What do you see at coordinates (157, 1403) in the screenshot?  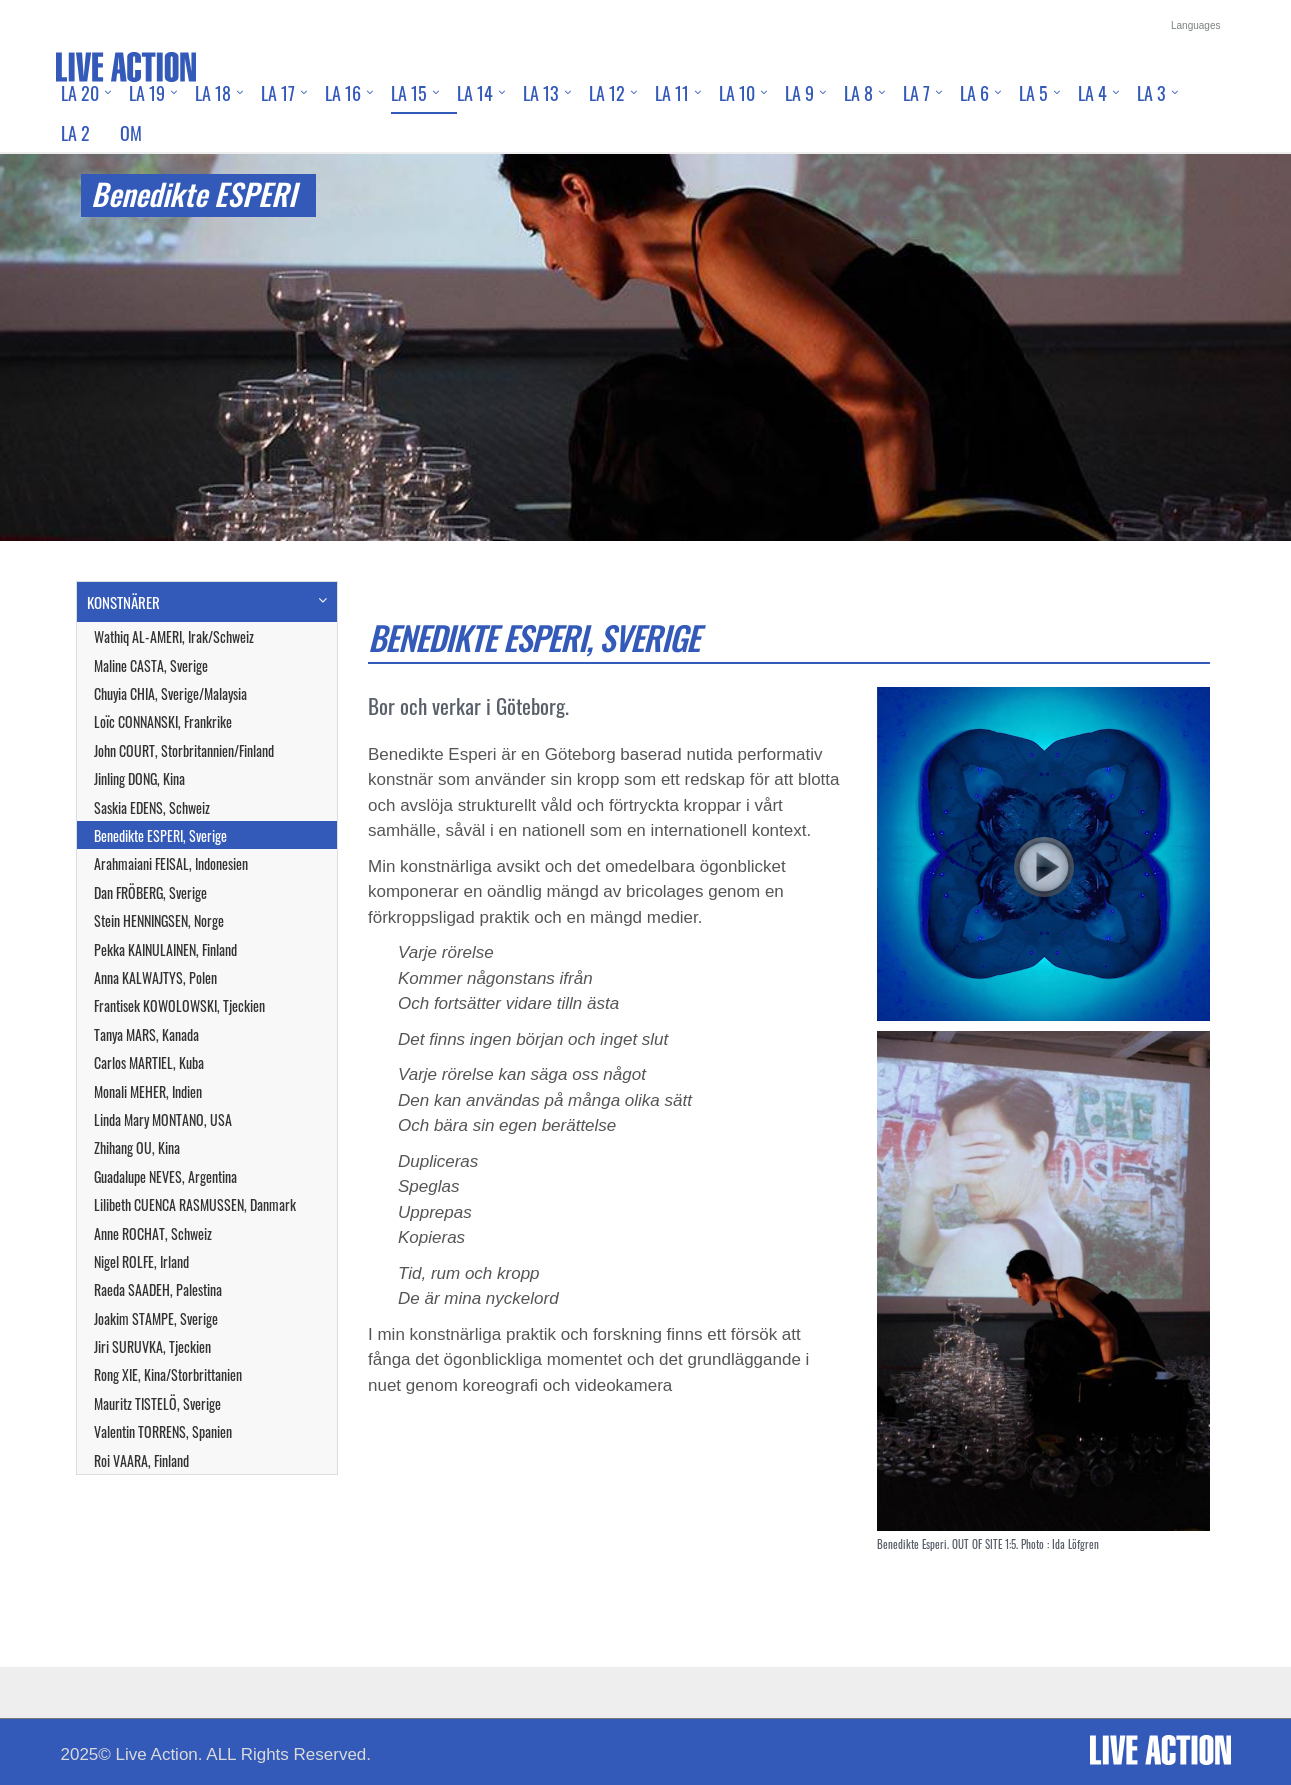 I see `Mauritz TISTELÖ, Sverige` at bounding box center [157, 1403].